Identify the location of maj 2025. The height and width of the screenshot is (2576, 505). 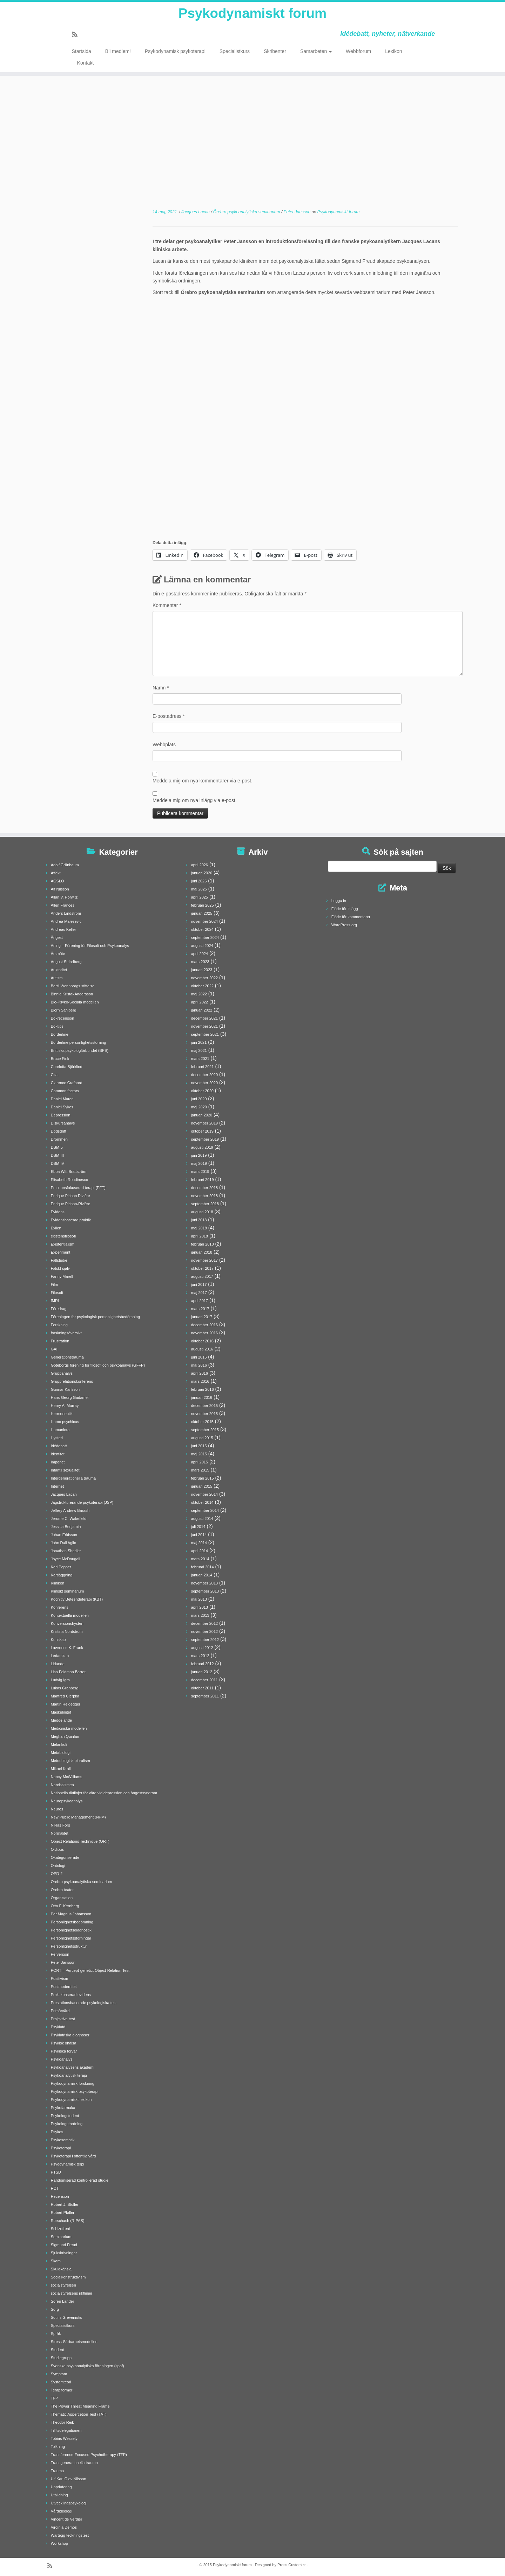
(199, 889).